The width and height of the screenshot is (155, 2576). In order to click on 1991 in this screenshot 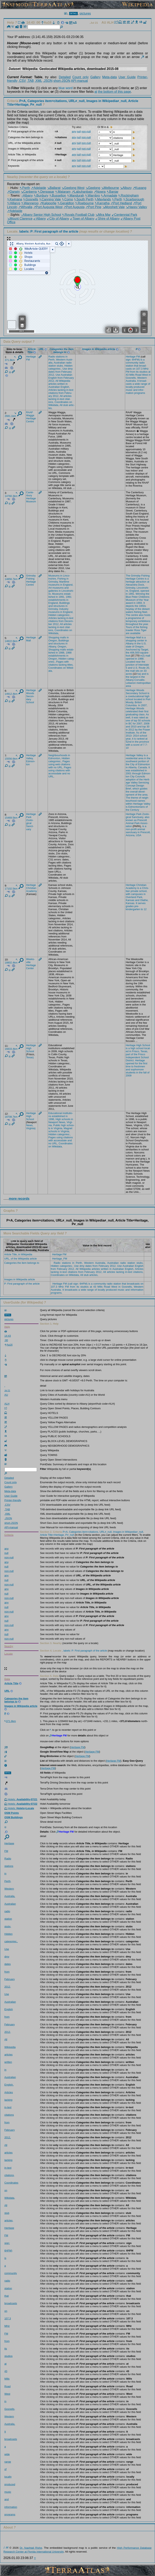, I will do `click(68, 596)`.